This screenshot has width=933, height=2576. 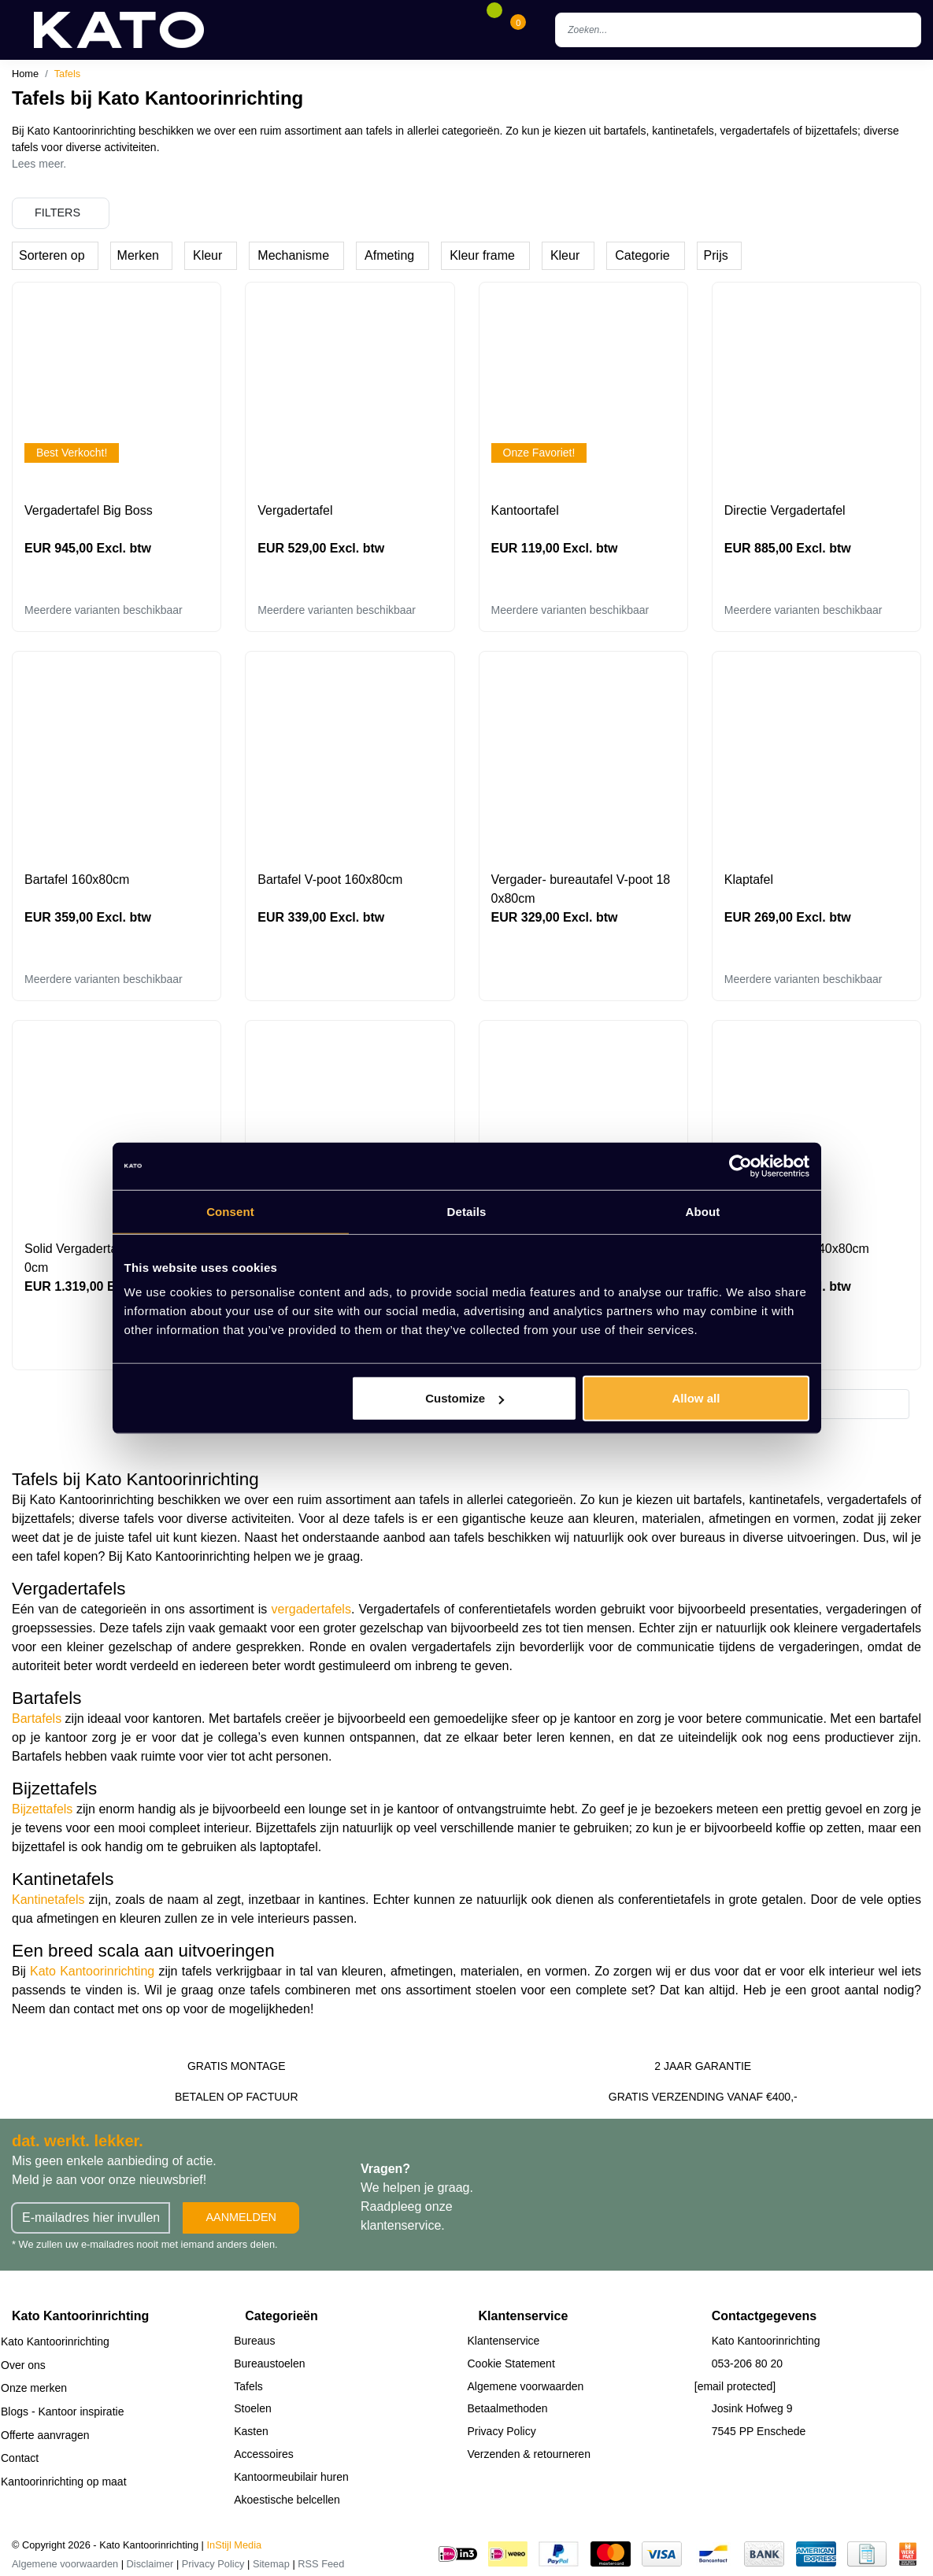 I want to click on Lees meer., so click(x=39, y=163).